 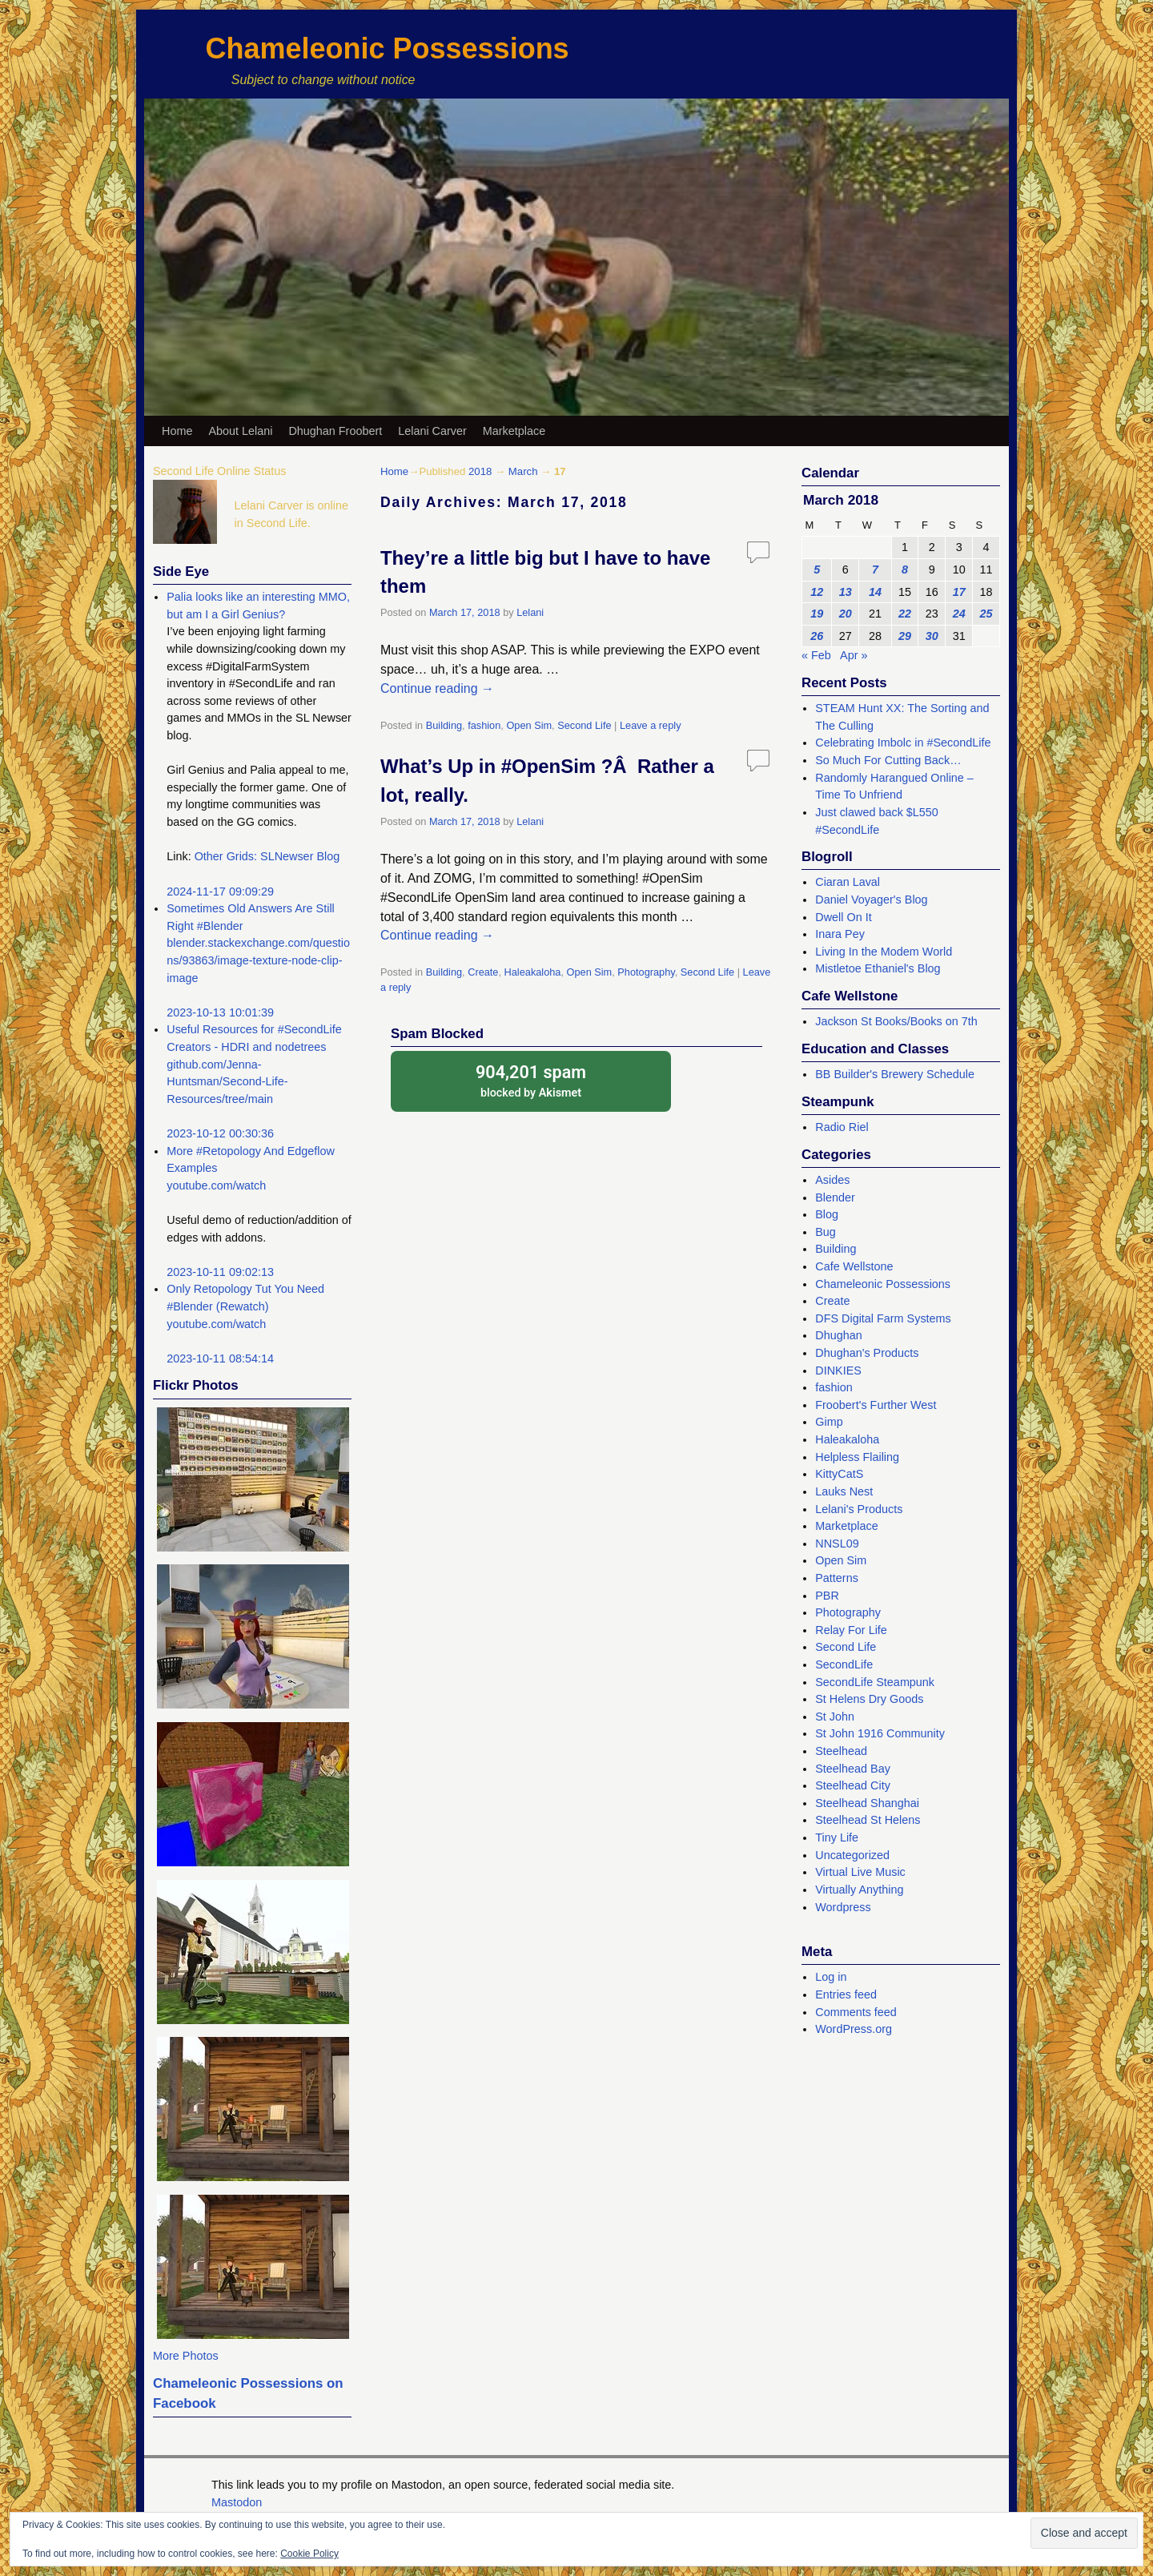 I want to click on DINKIES, so click(x=838, y=1370).